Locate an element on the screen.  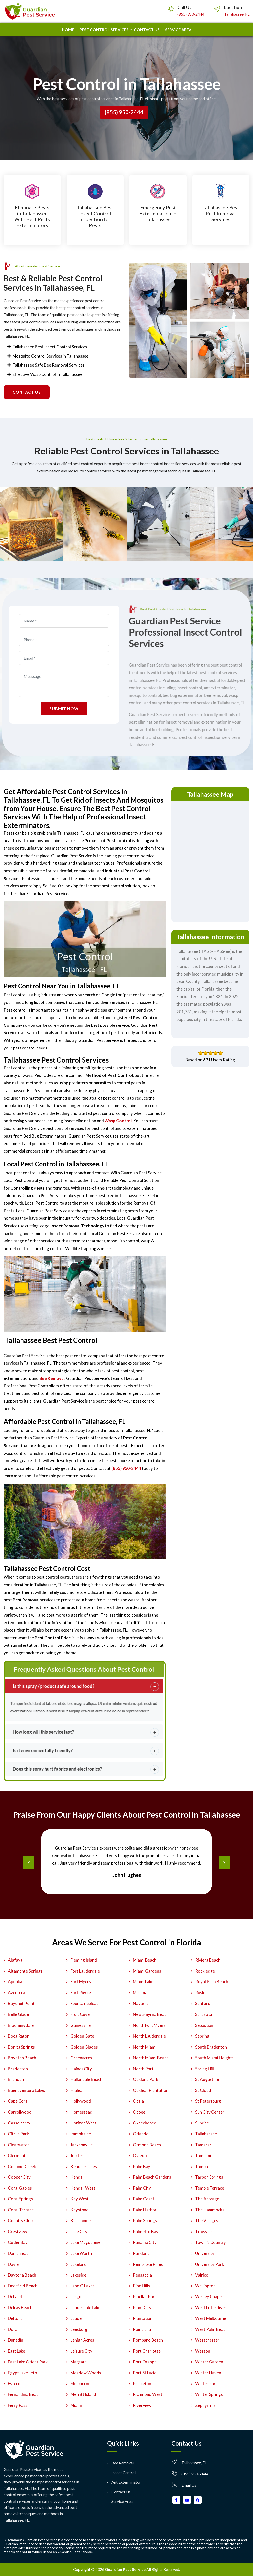
Ocoee is located at coordinates (139, 2112).